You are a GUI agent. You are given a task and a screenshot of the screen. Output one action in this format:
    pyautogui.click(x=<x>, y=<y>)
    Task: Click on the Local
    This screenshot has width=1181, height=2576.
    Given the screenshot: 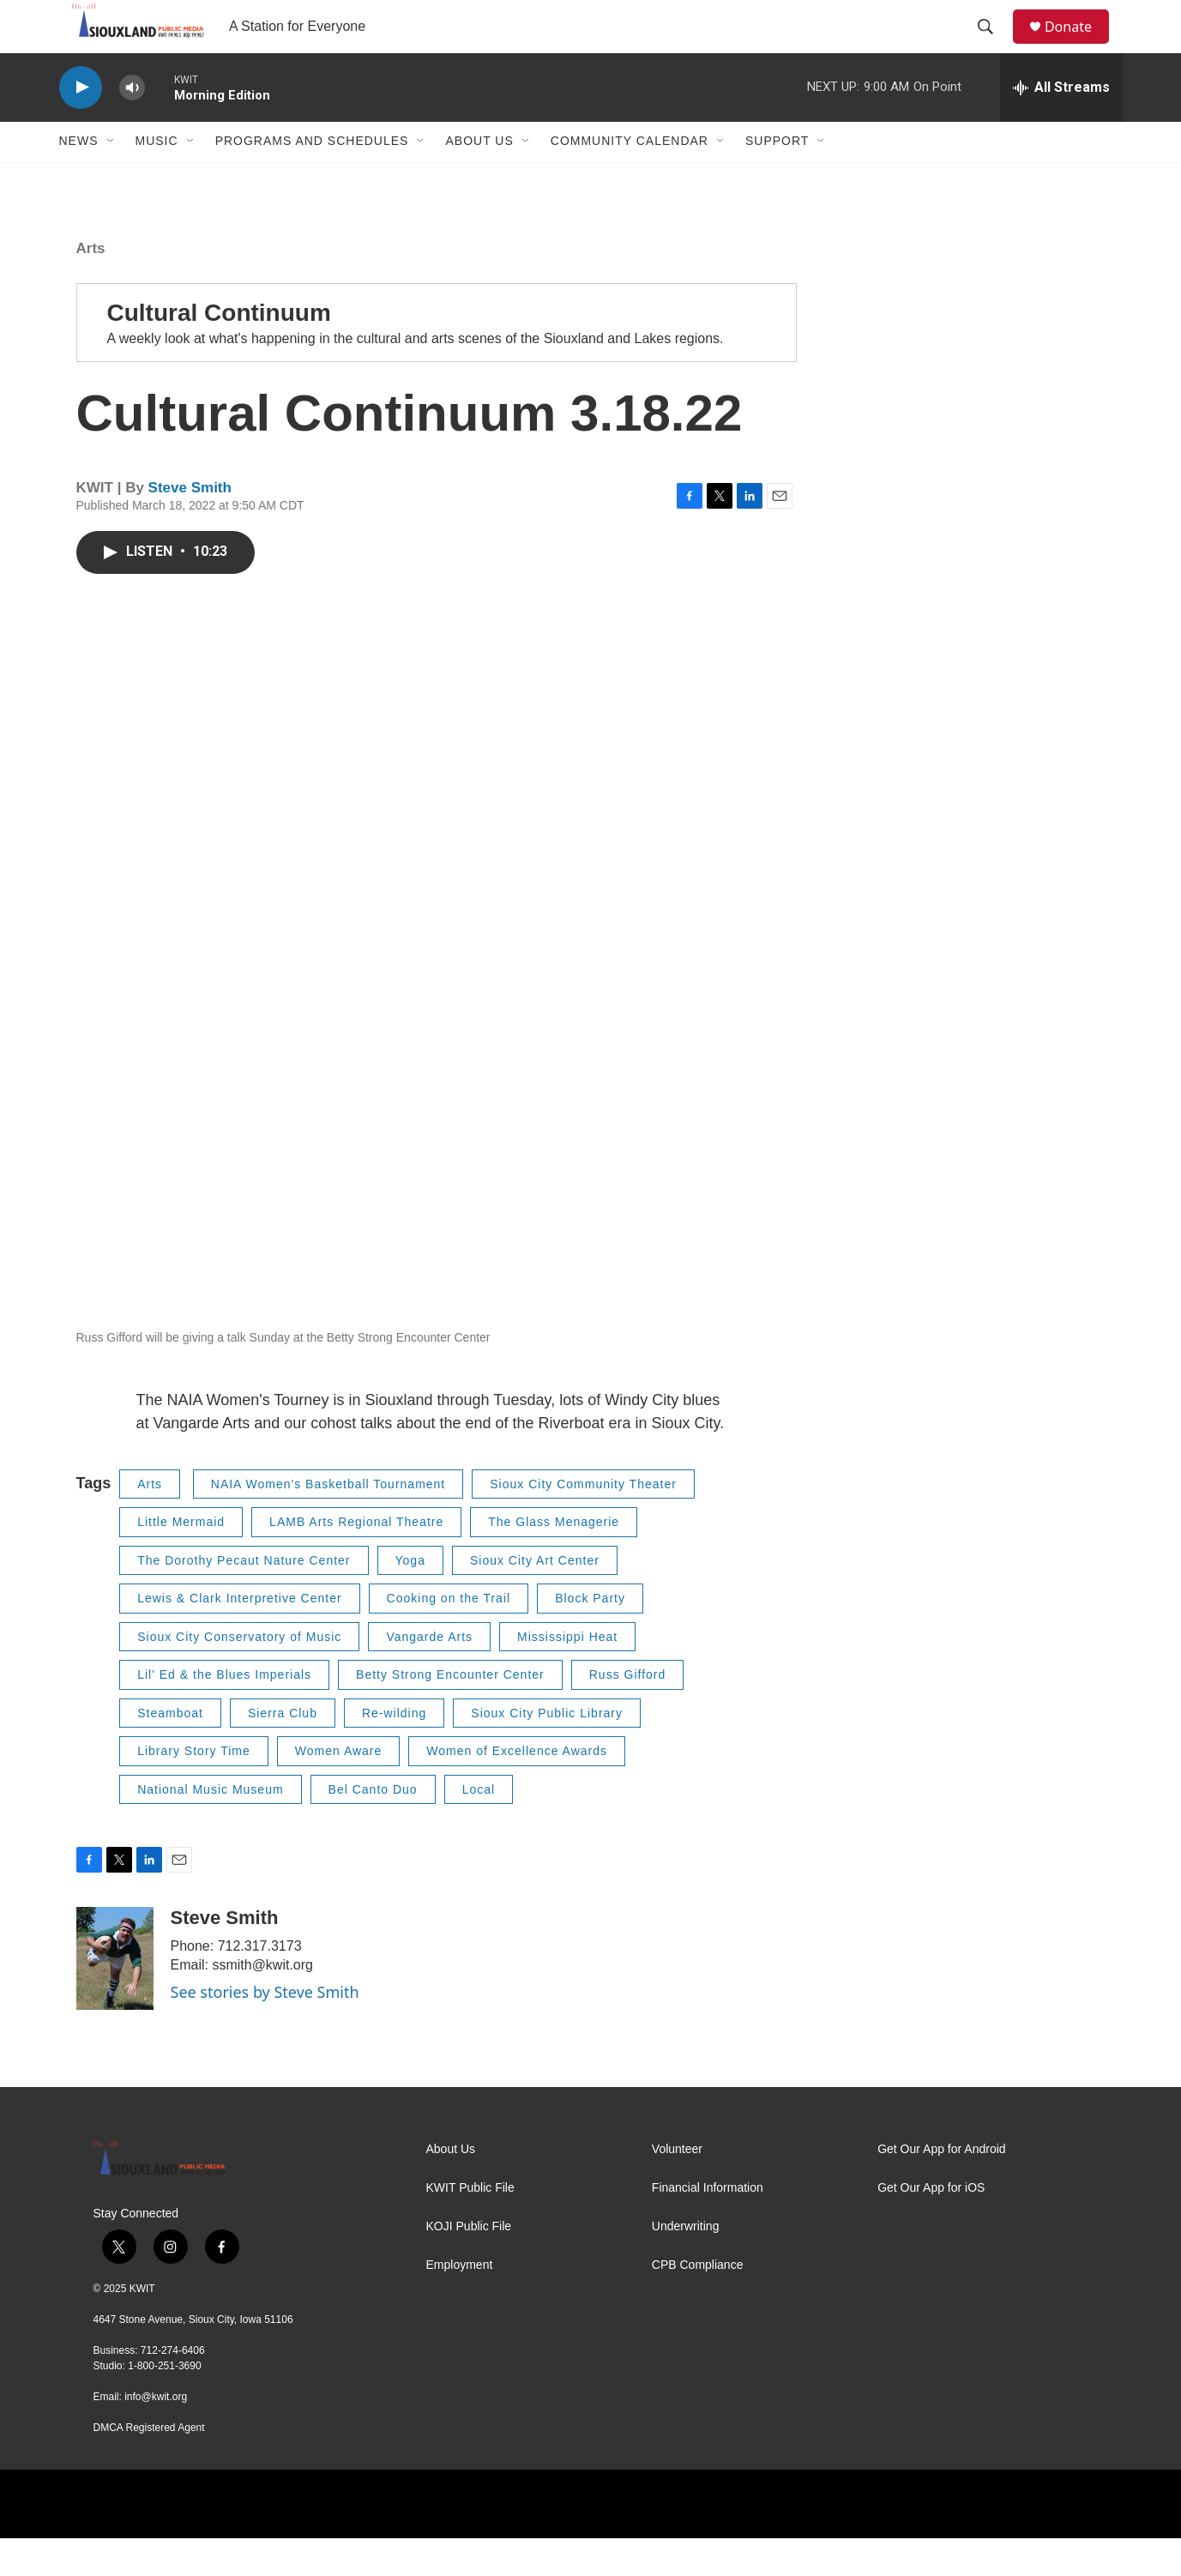 What is the action you would take?
    pyautogui.click(x=478, y=1826)
    